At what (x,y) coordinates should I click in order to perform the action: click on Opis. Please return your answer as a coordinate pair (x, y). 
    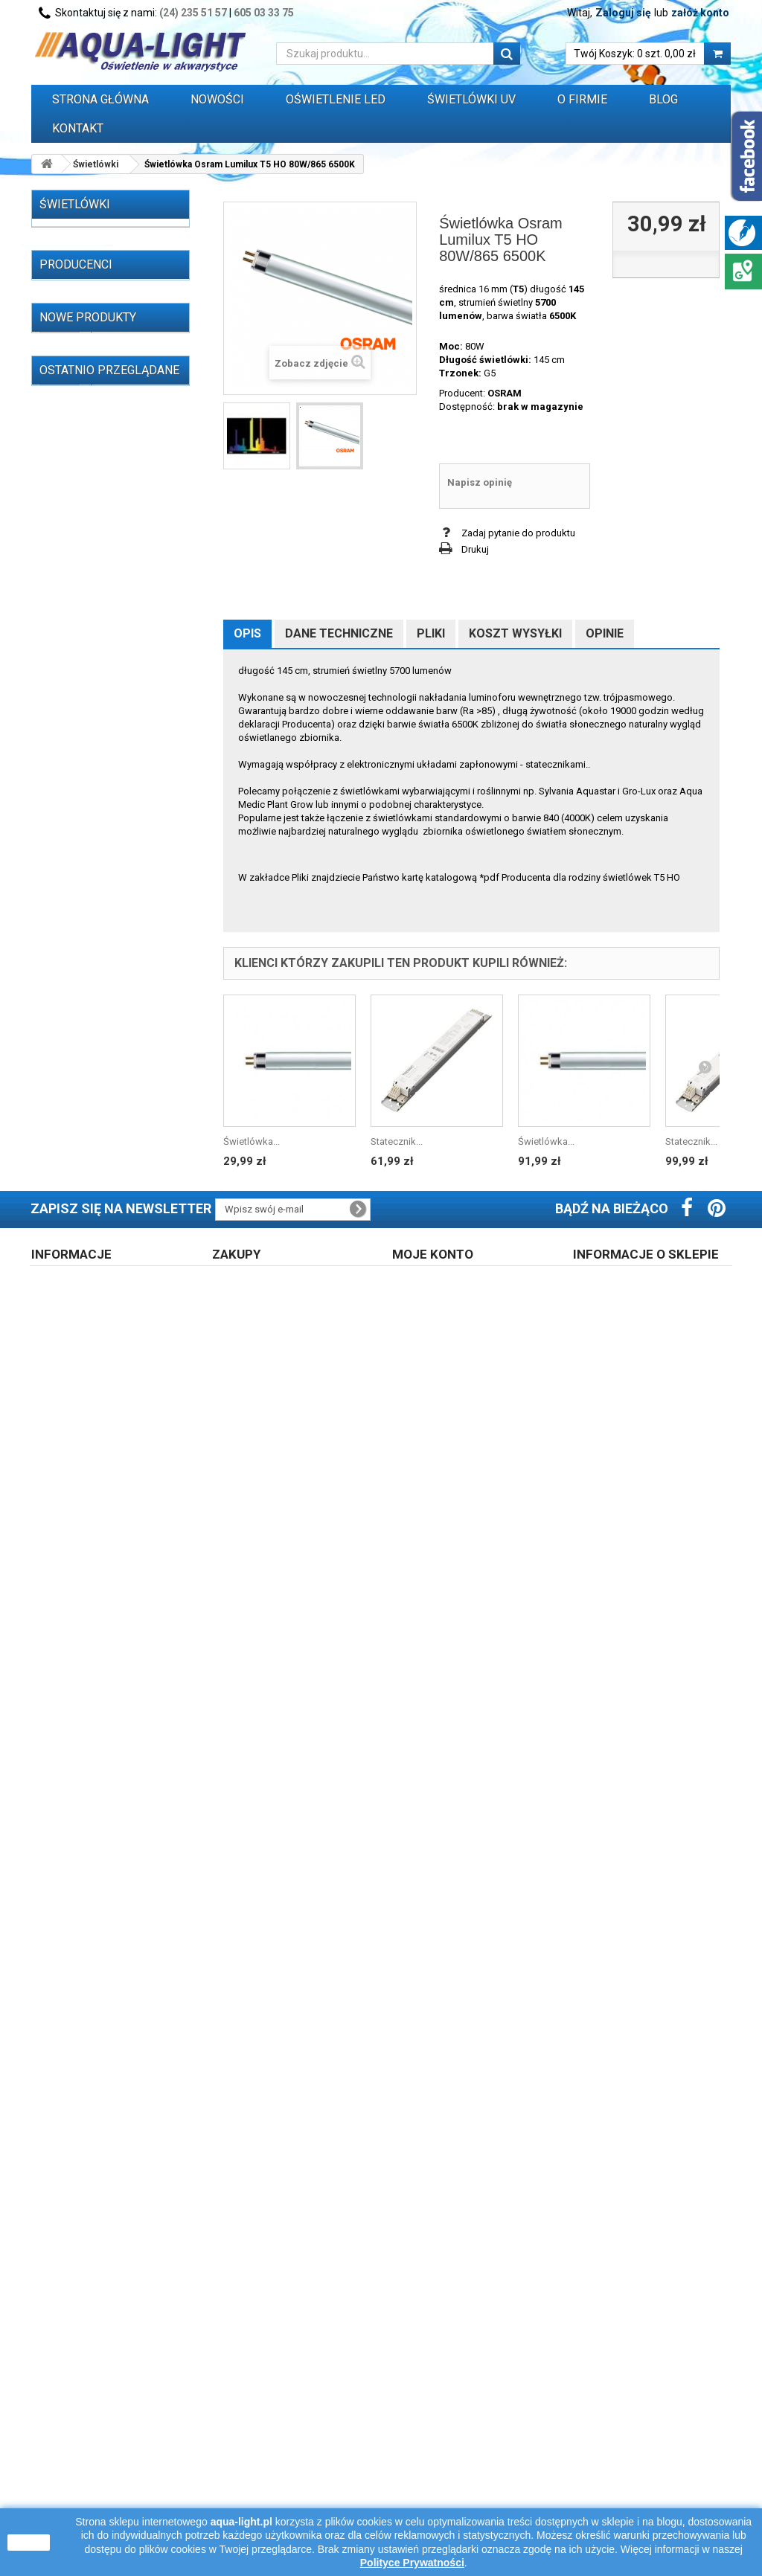
    Looking at the image, I should click on (247, 633).